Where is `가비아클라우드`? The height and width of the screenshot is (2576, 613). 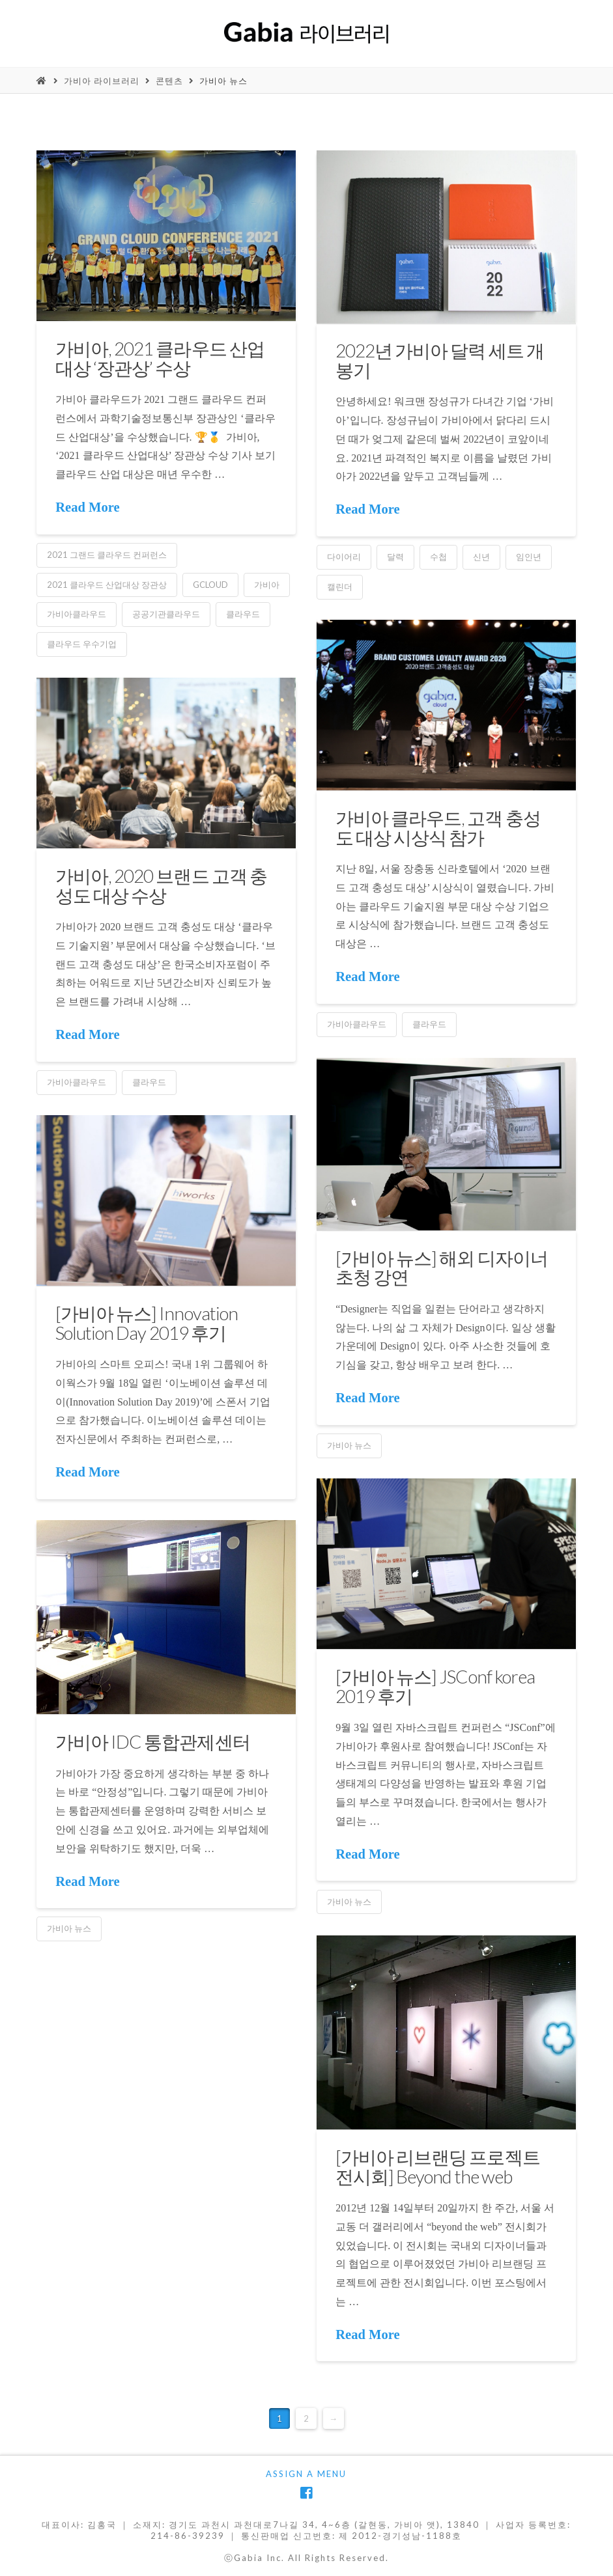
가비아클라우드 is located at coordinates (76, 614).